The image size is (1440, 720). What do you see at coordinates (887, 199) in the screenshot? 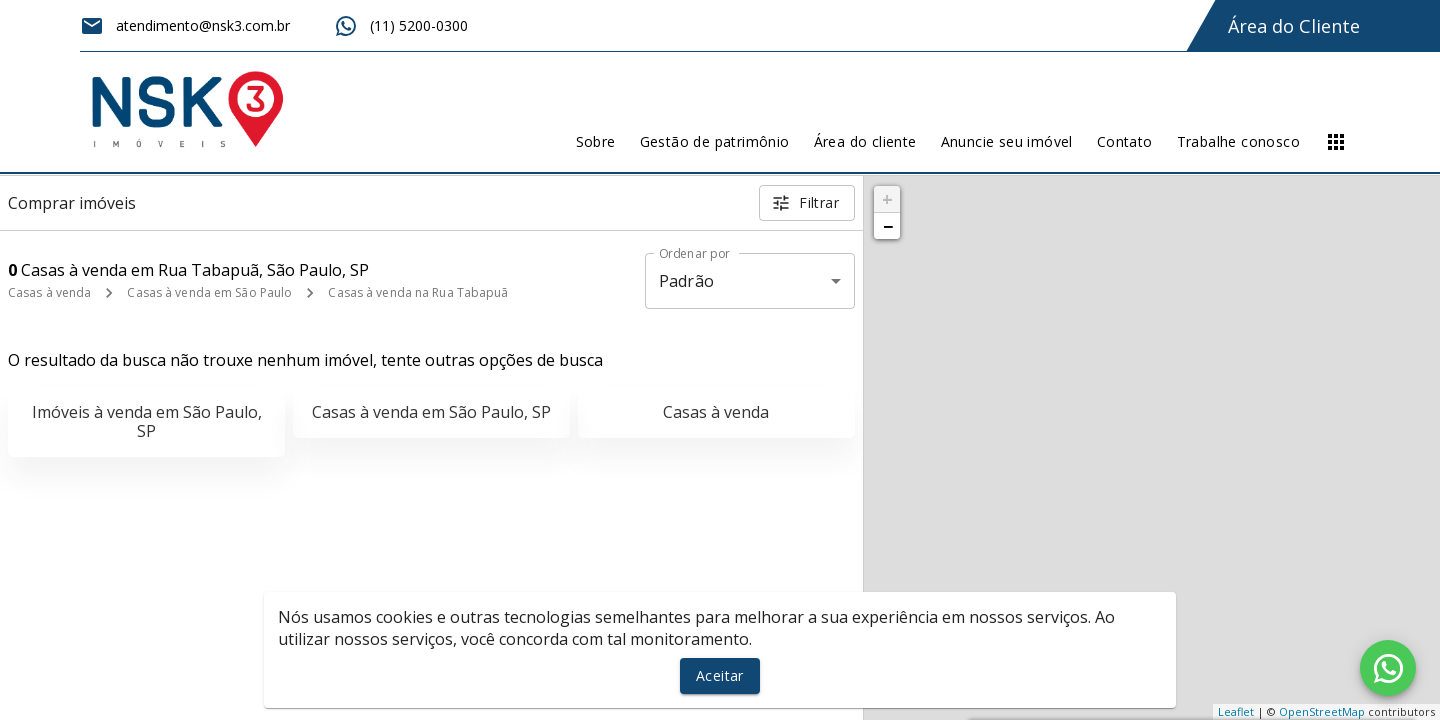
I see `+ [button]` at bounding box center [887, 199].